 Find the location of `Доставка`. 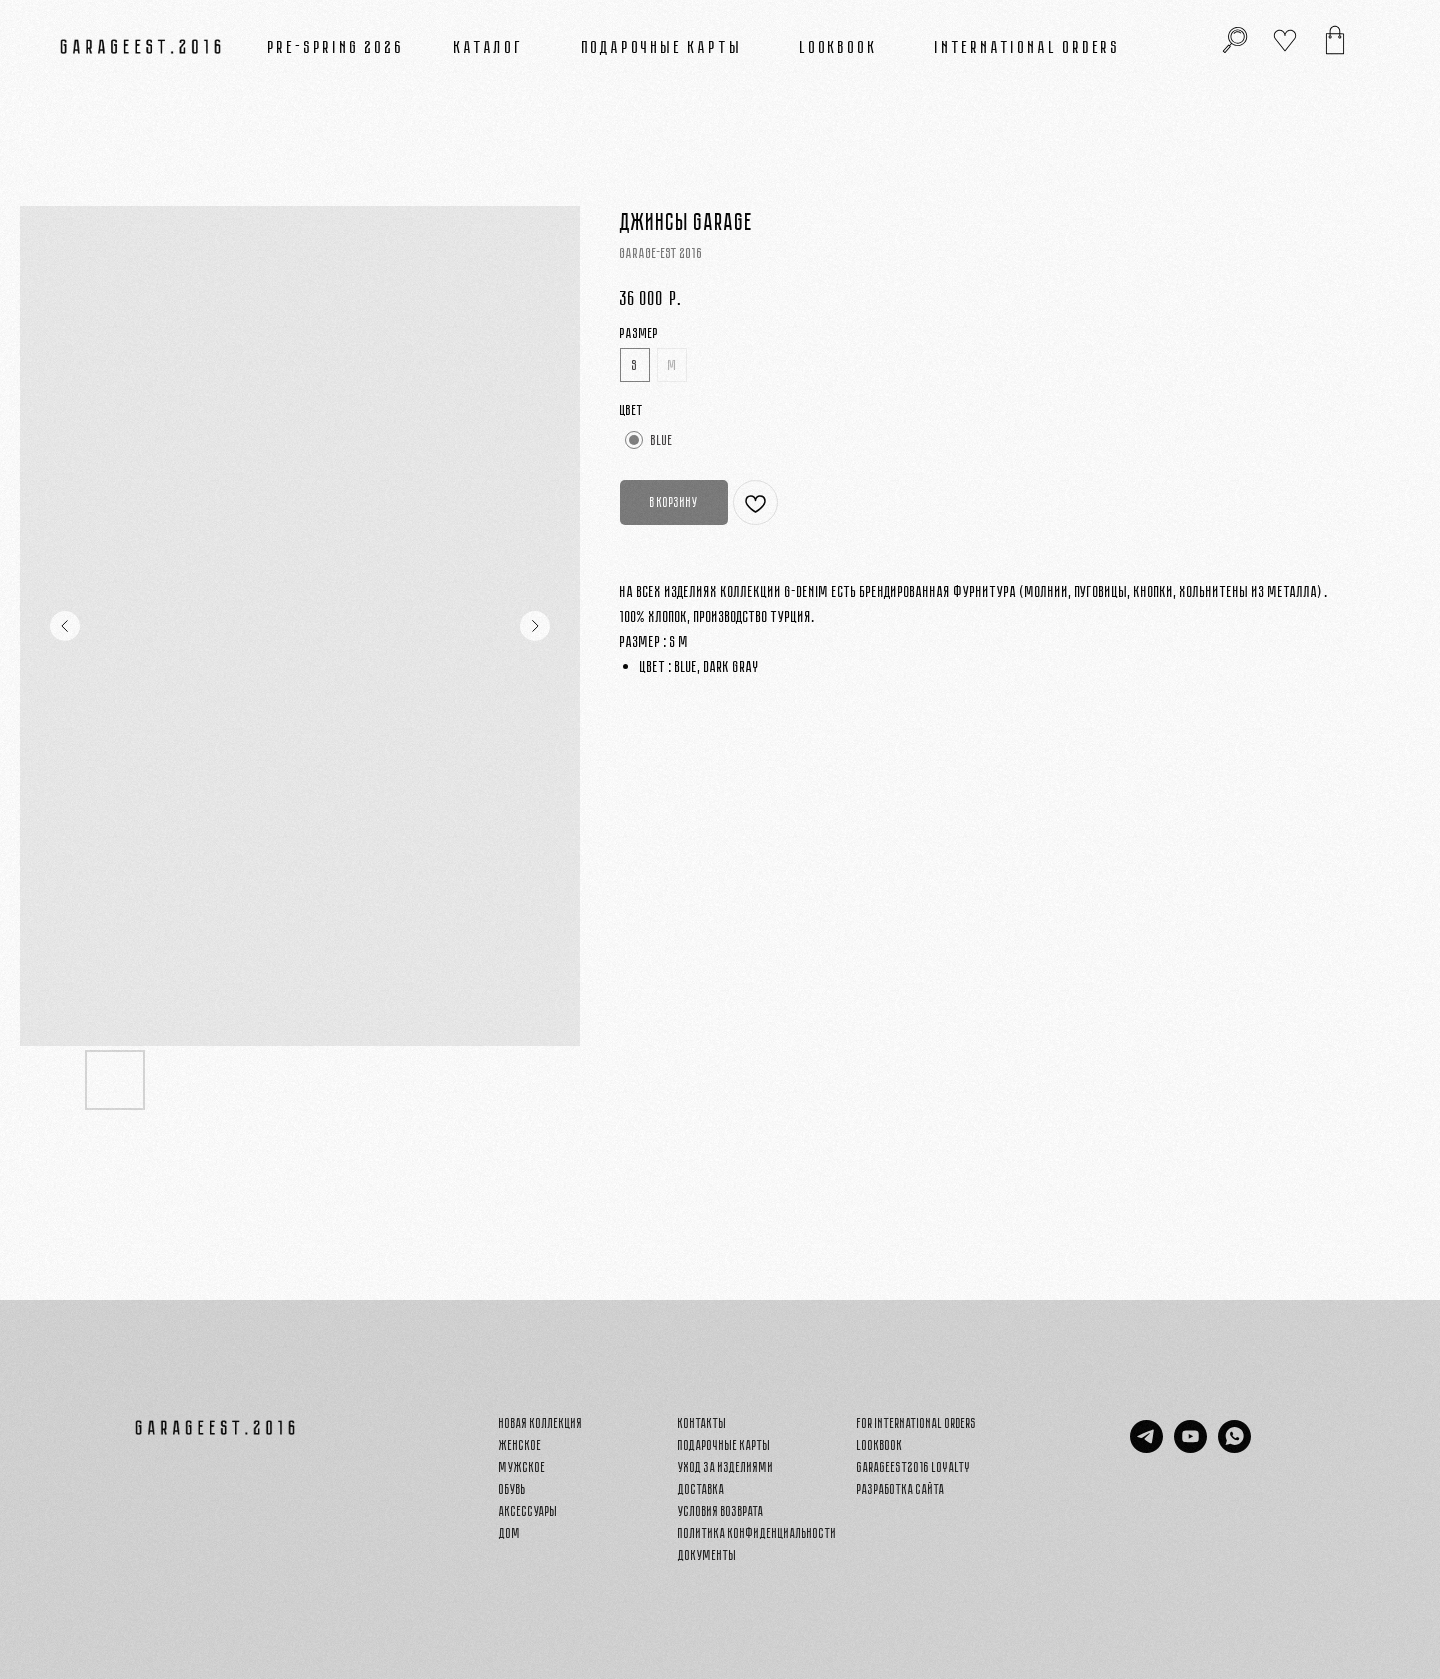

Доставка is located at coordinates (701, 1489).